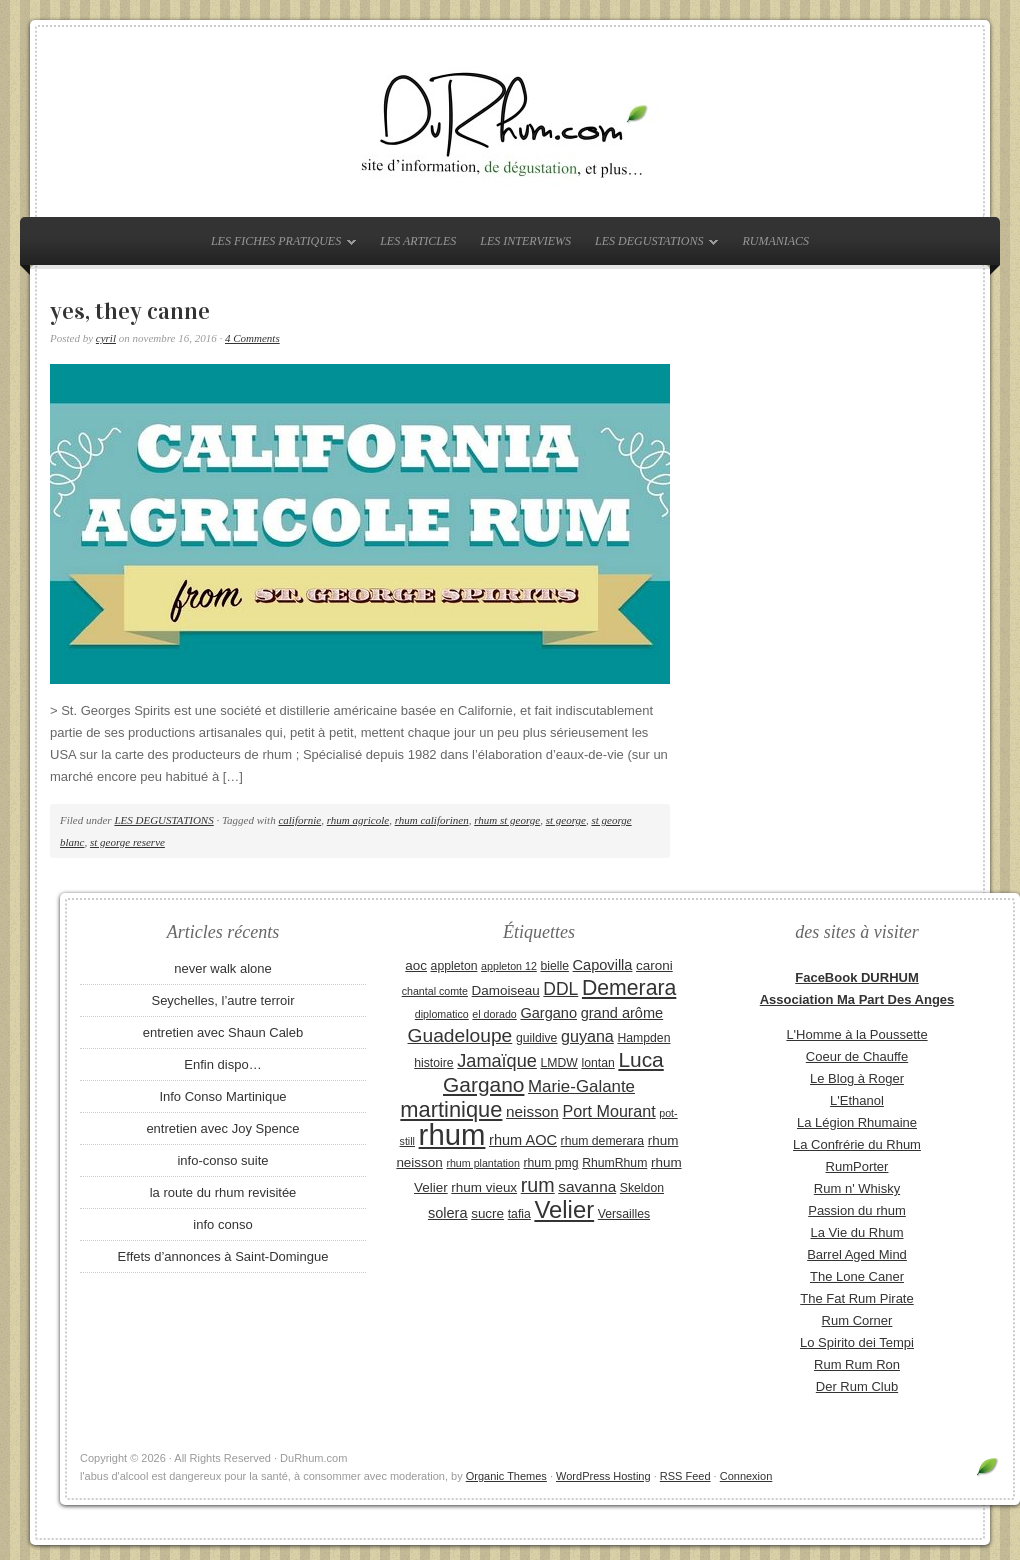 The width and height of the screenshot is (1020, 1560). I want to click on La Vie du Rhum, so click(857, 1232).